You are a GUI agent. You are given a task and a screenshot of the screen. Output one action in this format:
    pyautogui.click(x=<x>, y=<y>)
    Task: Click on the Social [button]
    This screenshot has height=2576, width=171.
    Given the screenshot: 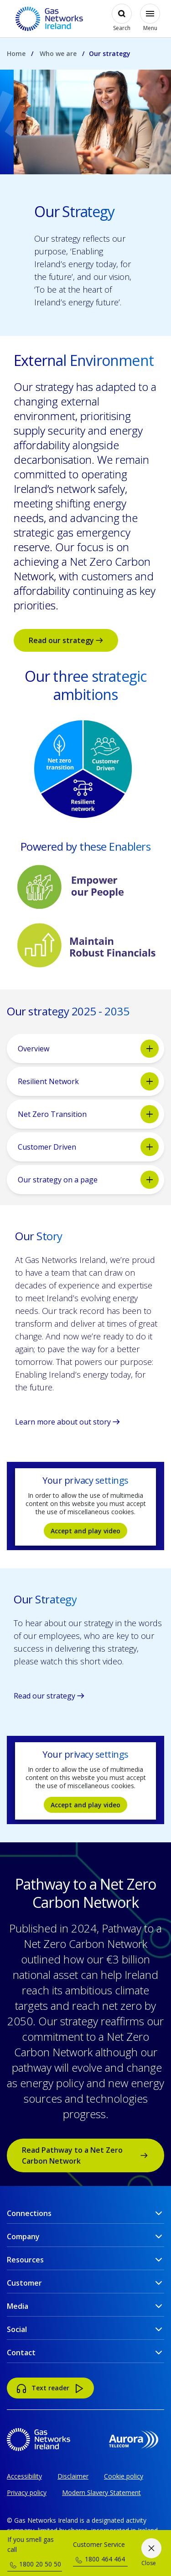 What is the action you would take?
    pyautogui.click(x=17, y=2329)
    